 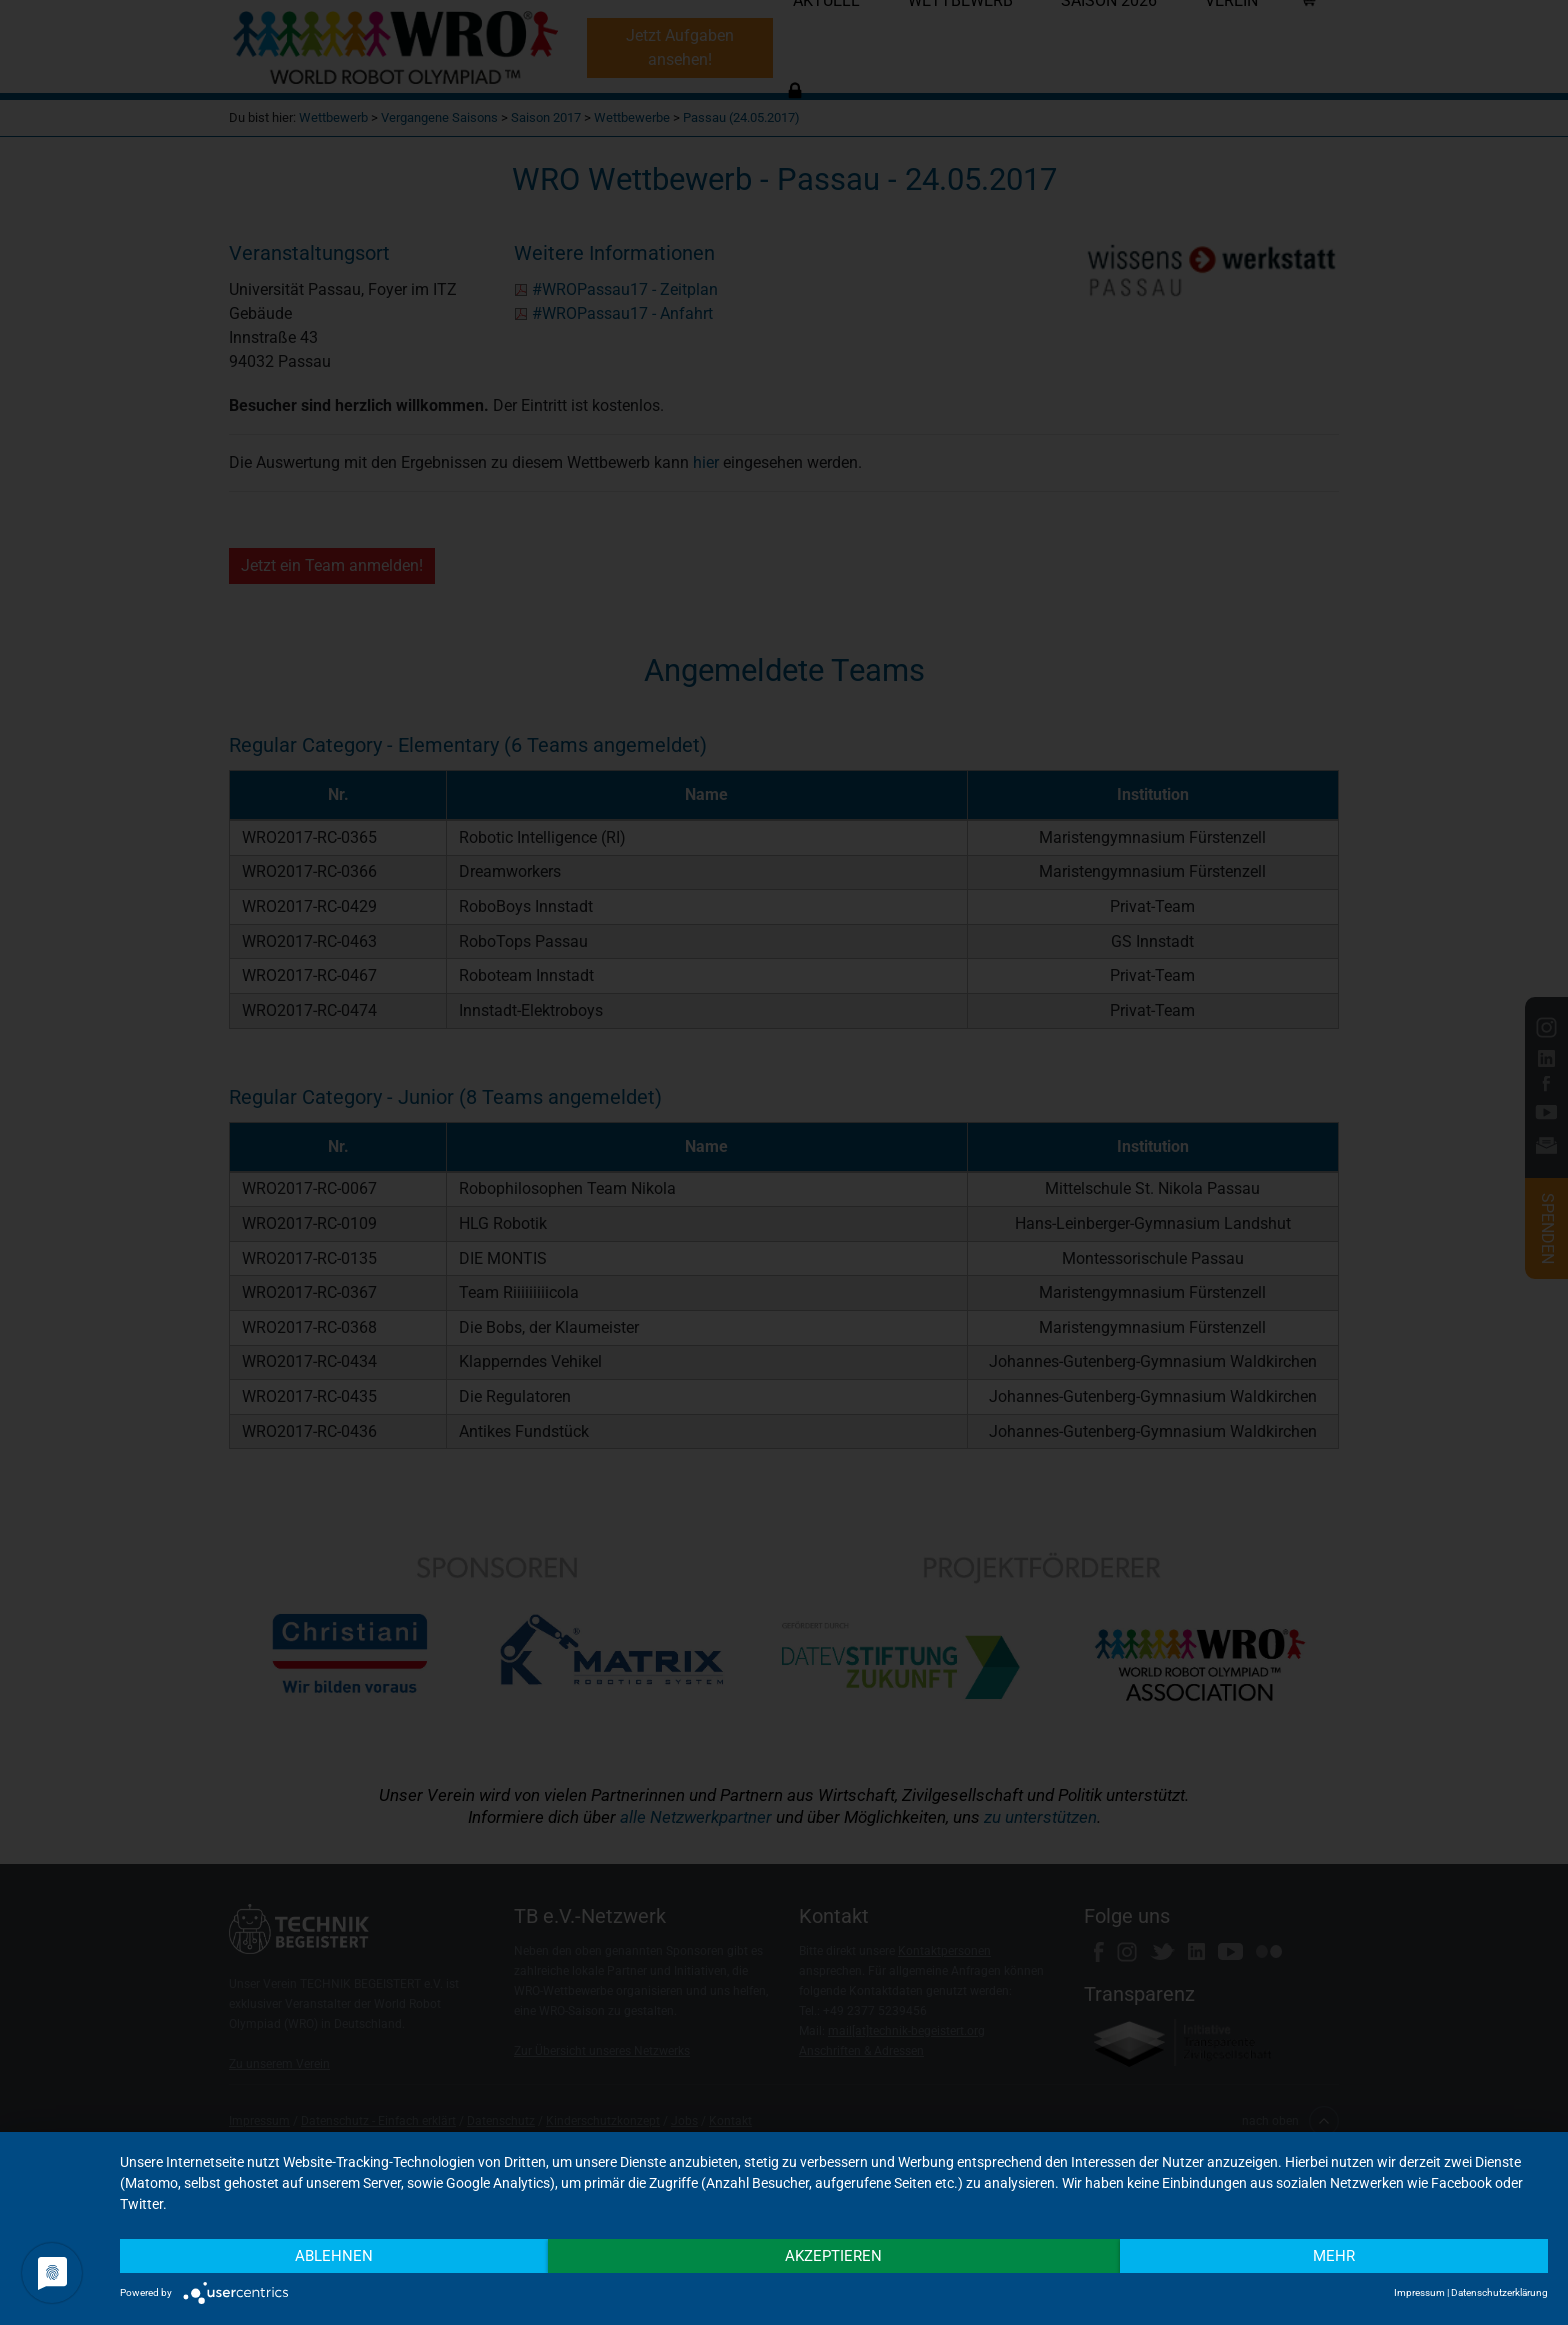 I want to click on Datenschutzerklärung, so click(x=1499, y=2292).